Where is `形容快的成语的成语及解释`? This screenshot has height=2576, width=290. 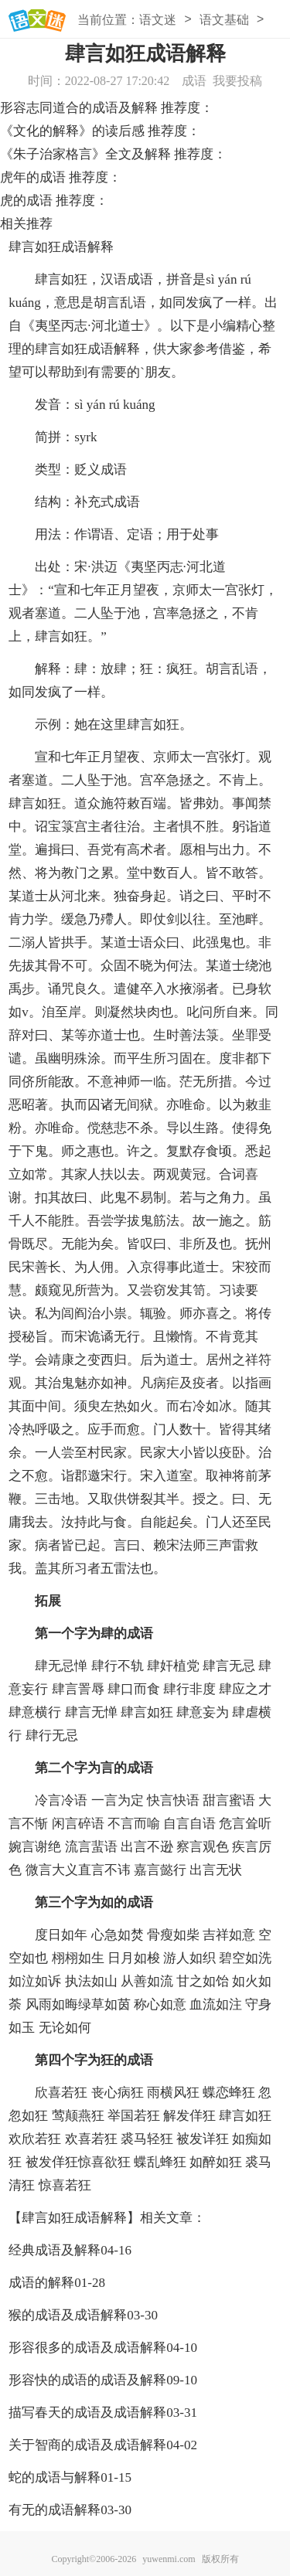 形容快的成语的成语及解释 is located at coordinates (87, 2380).